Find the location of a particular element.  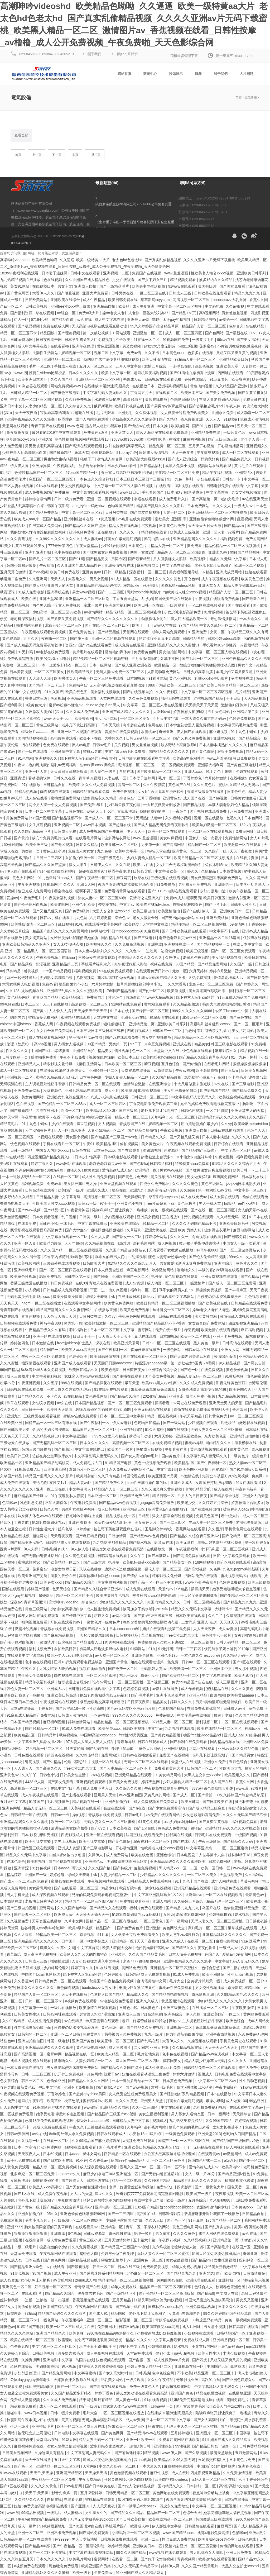

亚洲一二三 is located at coordinates (150, 2539).